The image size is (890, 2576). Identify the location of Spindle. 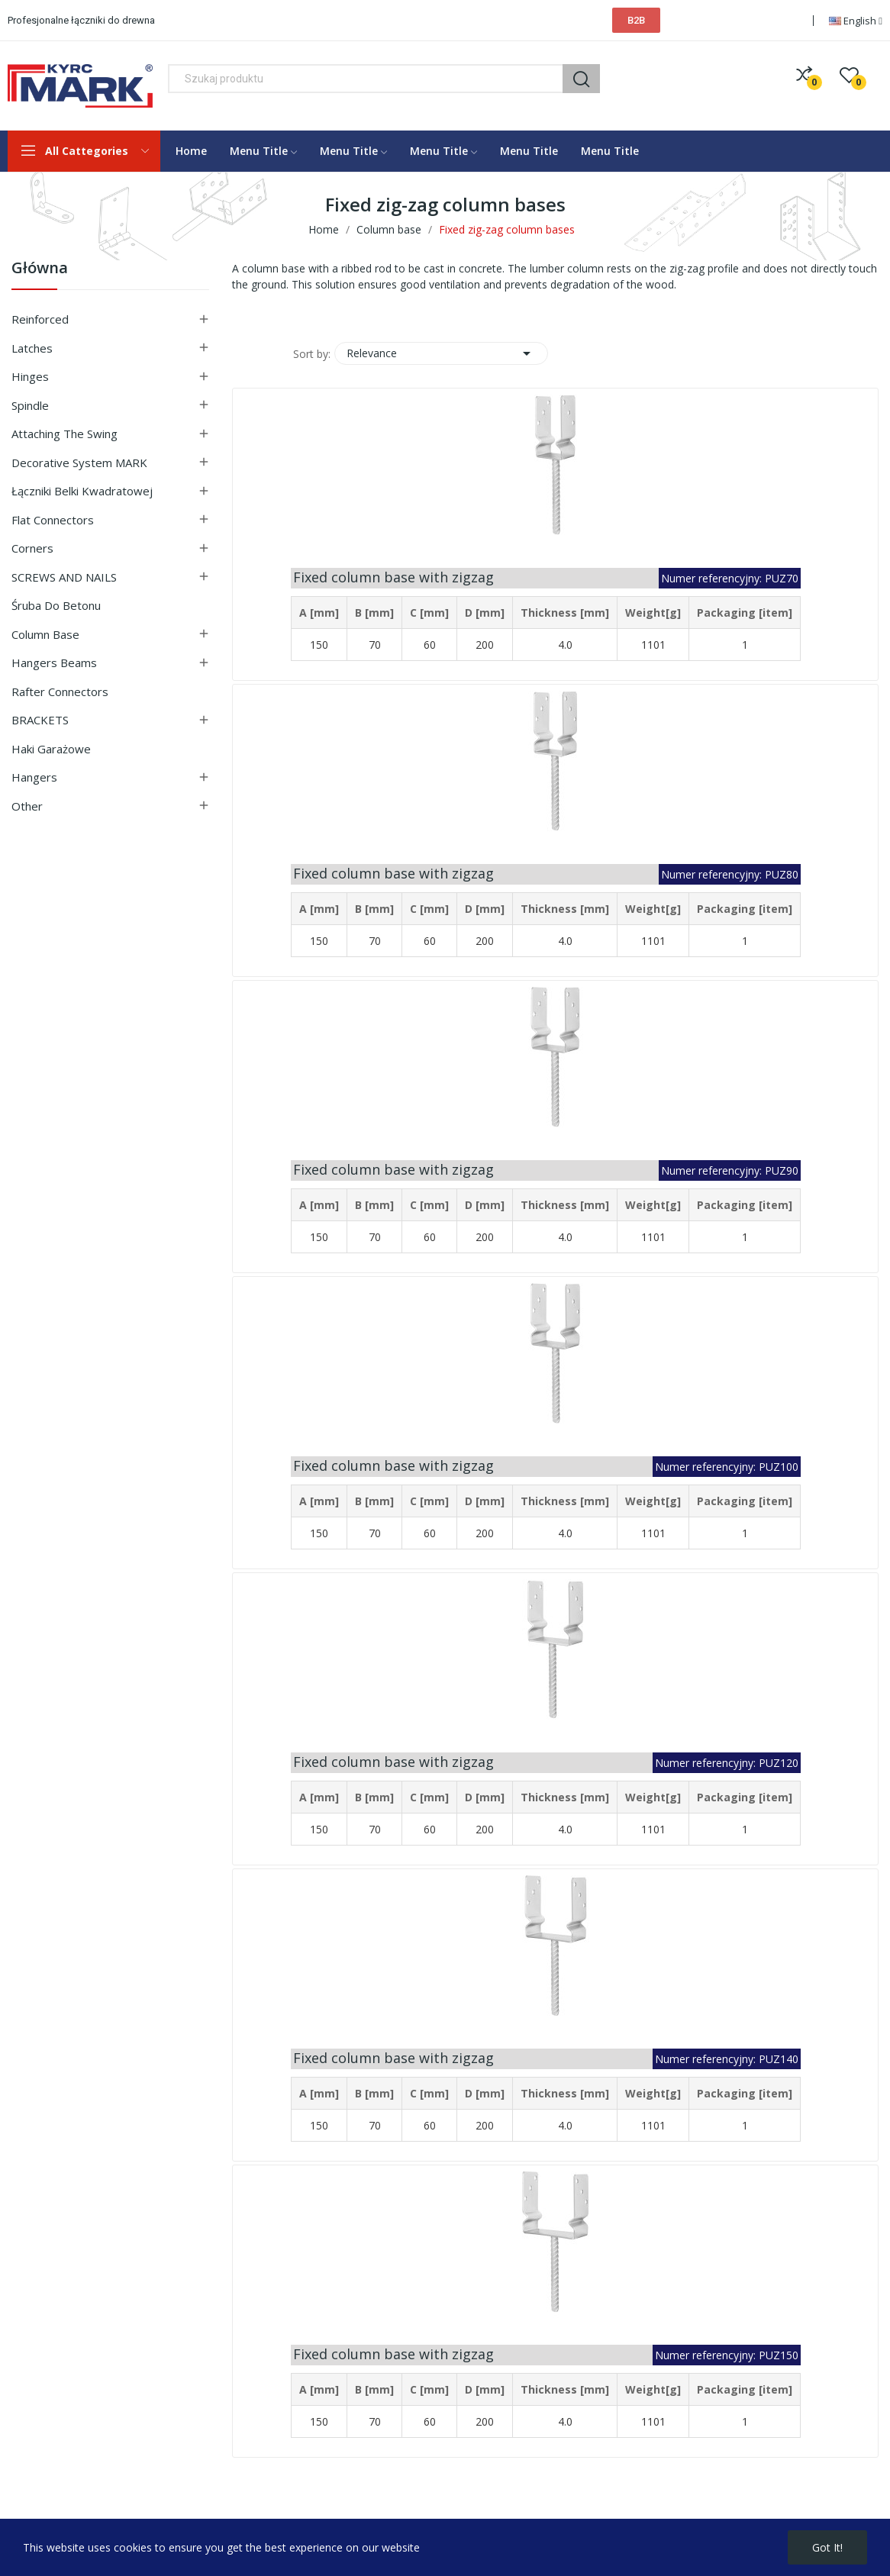
(30, 405).